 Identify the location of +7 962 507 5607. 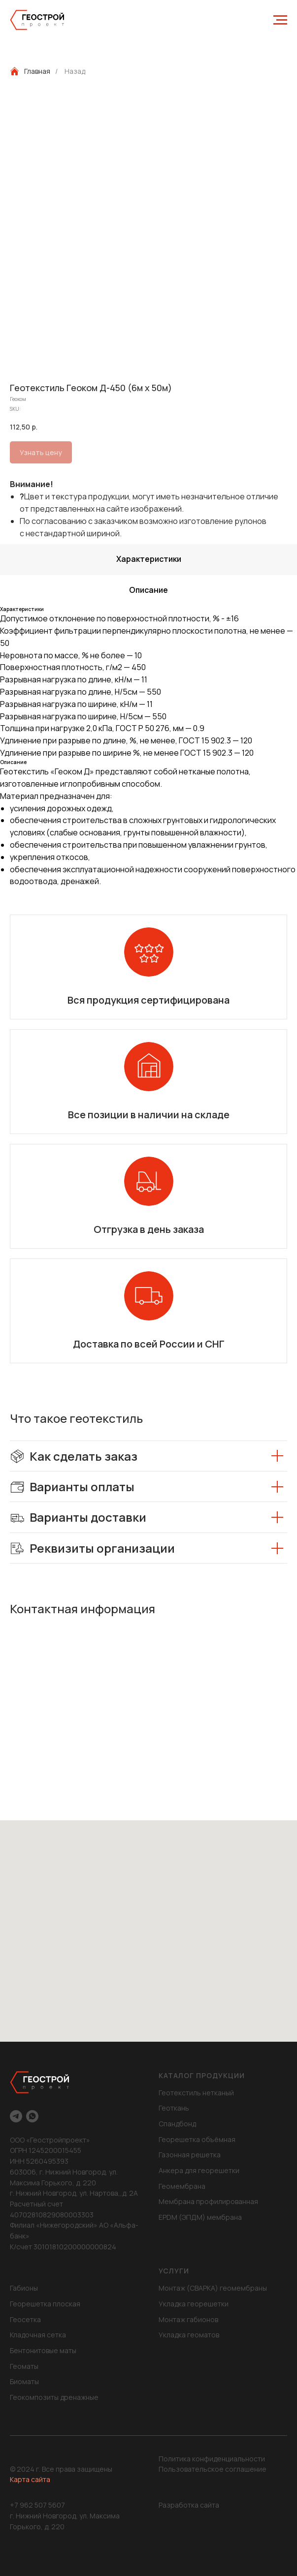
(37, 2505).